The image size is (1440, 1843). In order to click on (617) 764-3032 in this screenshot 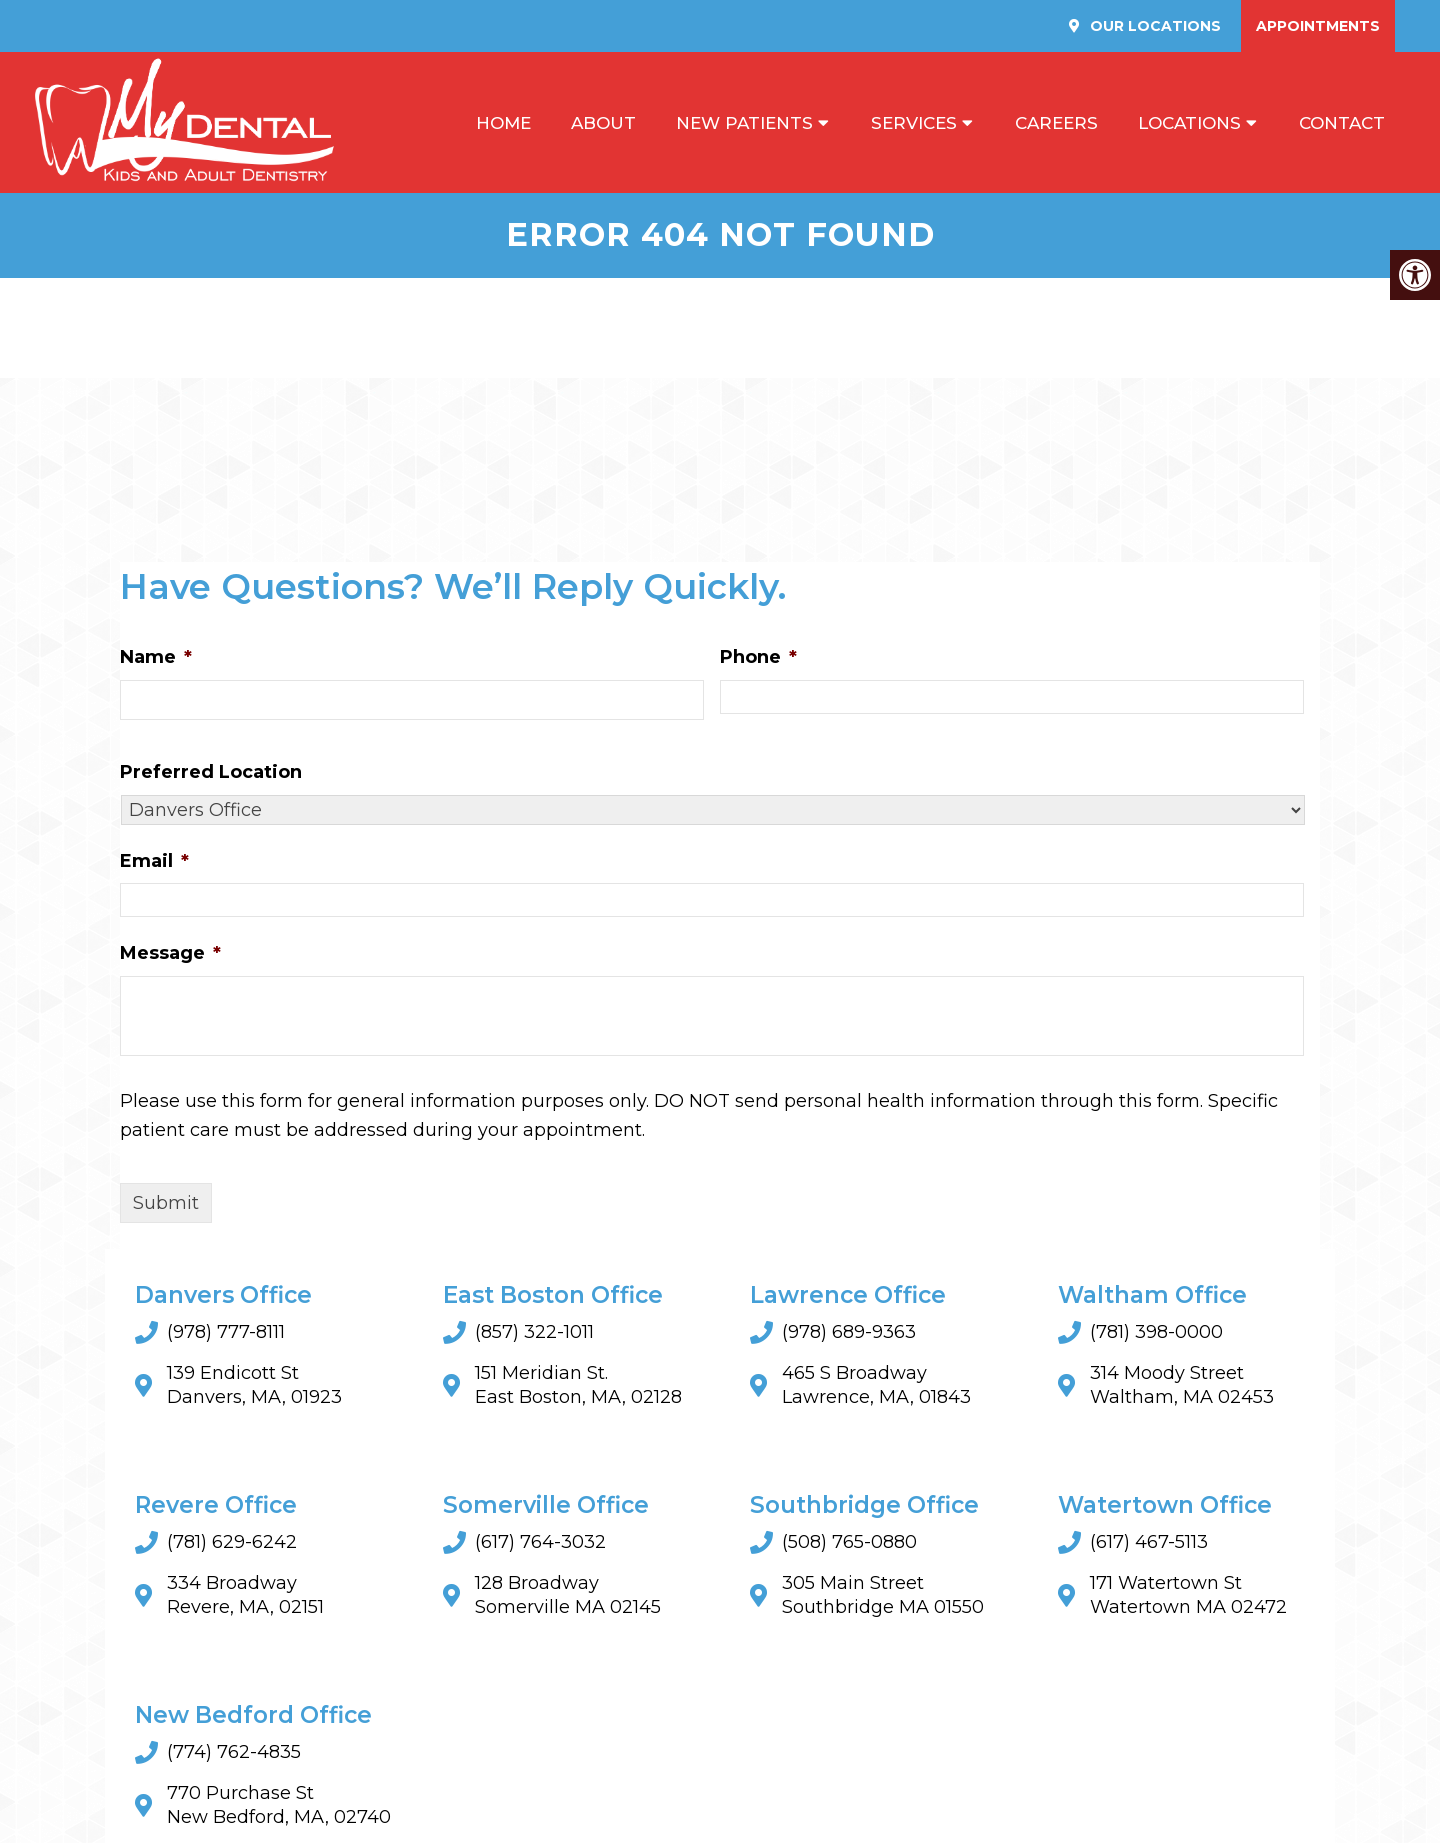, I will do `click(540, 1542)`.